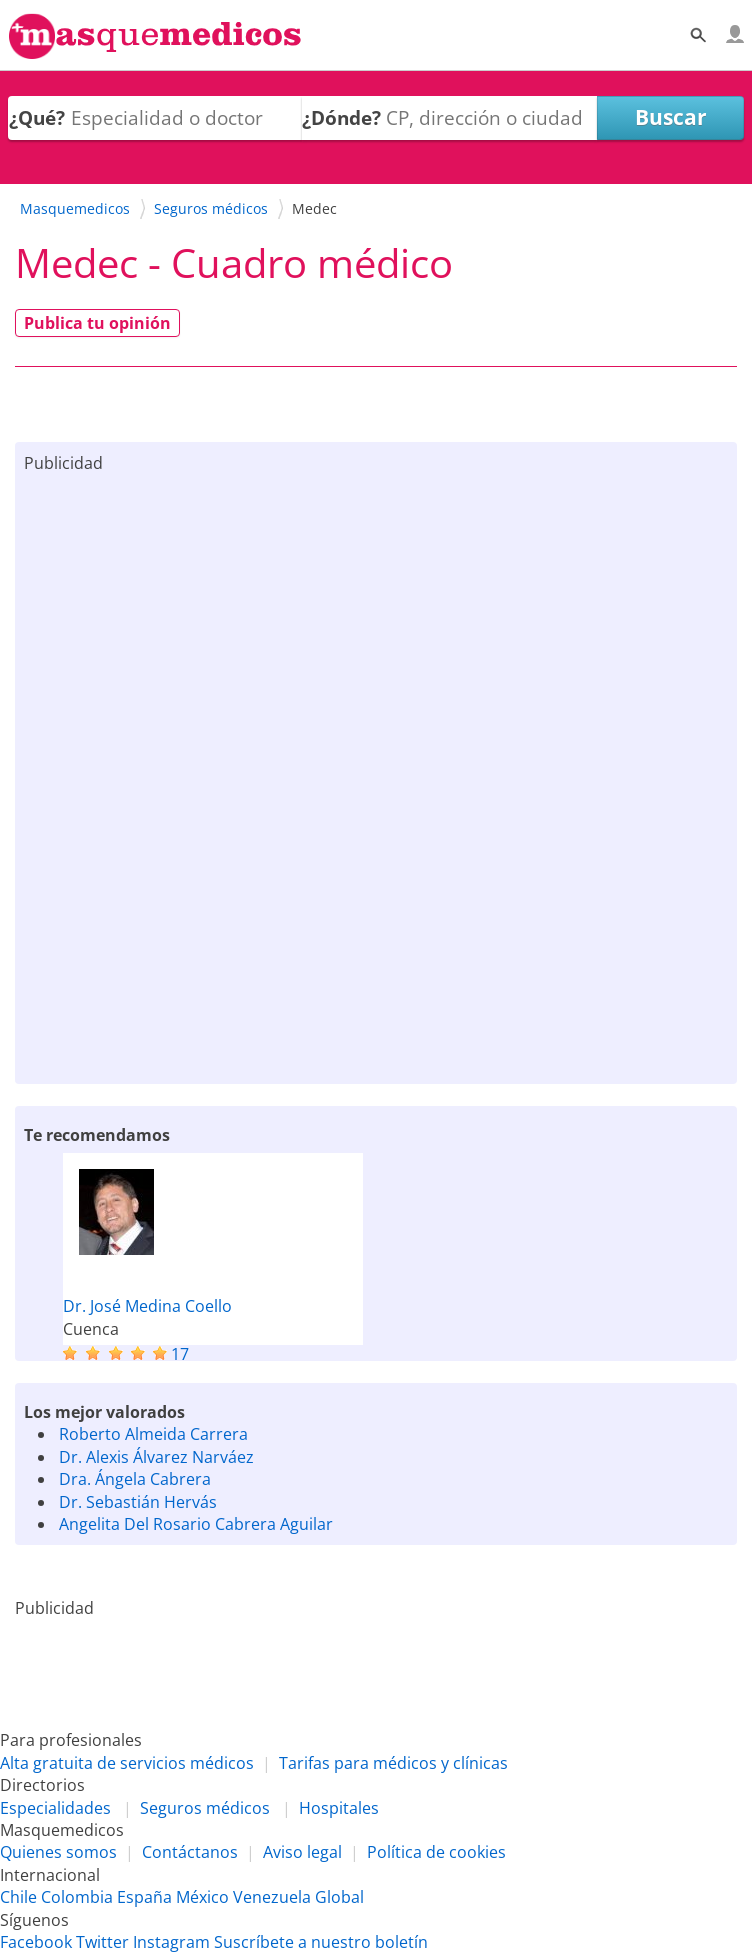 The height and width of the screenshot is (1953, 752). I want to click on Colombia, so click(77, 1897).